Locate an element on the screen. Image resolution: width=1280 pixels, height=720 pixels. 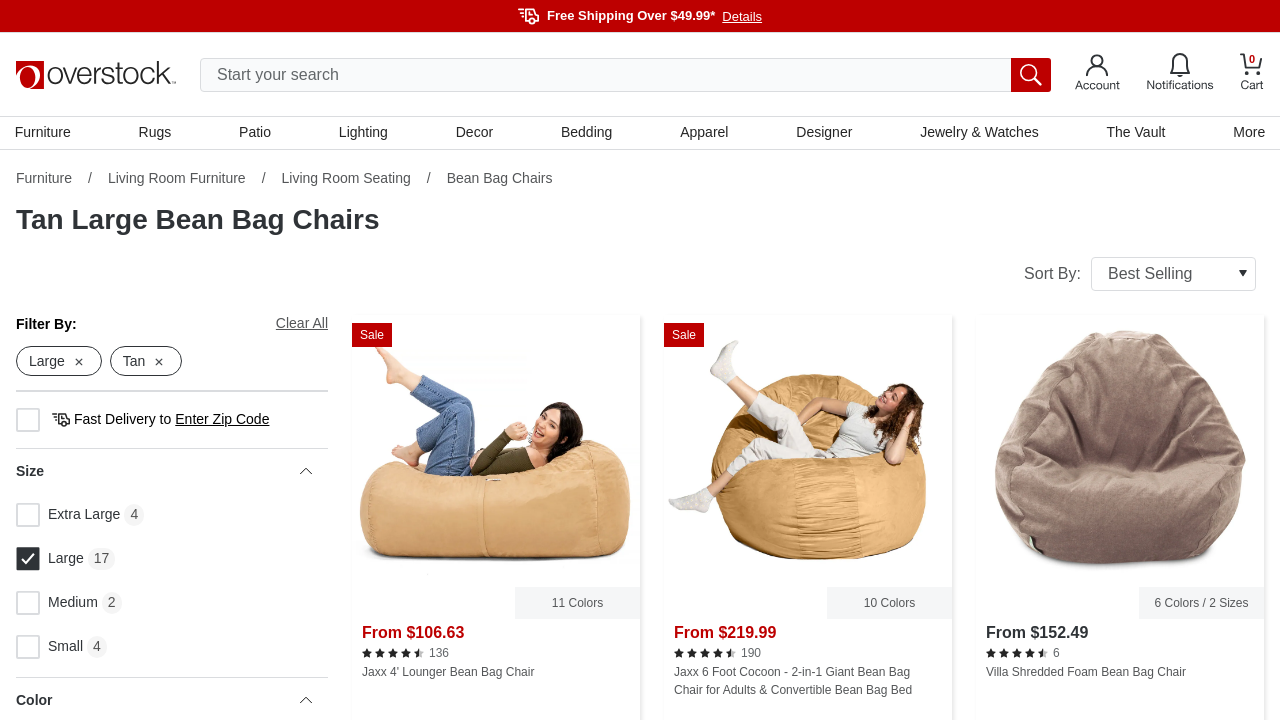
Decor is located at coordinates (474, 133).